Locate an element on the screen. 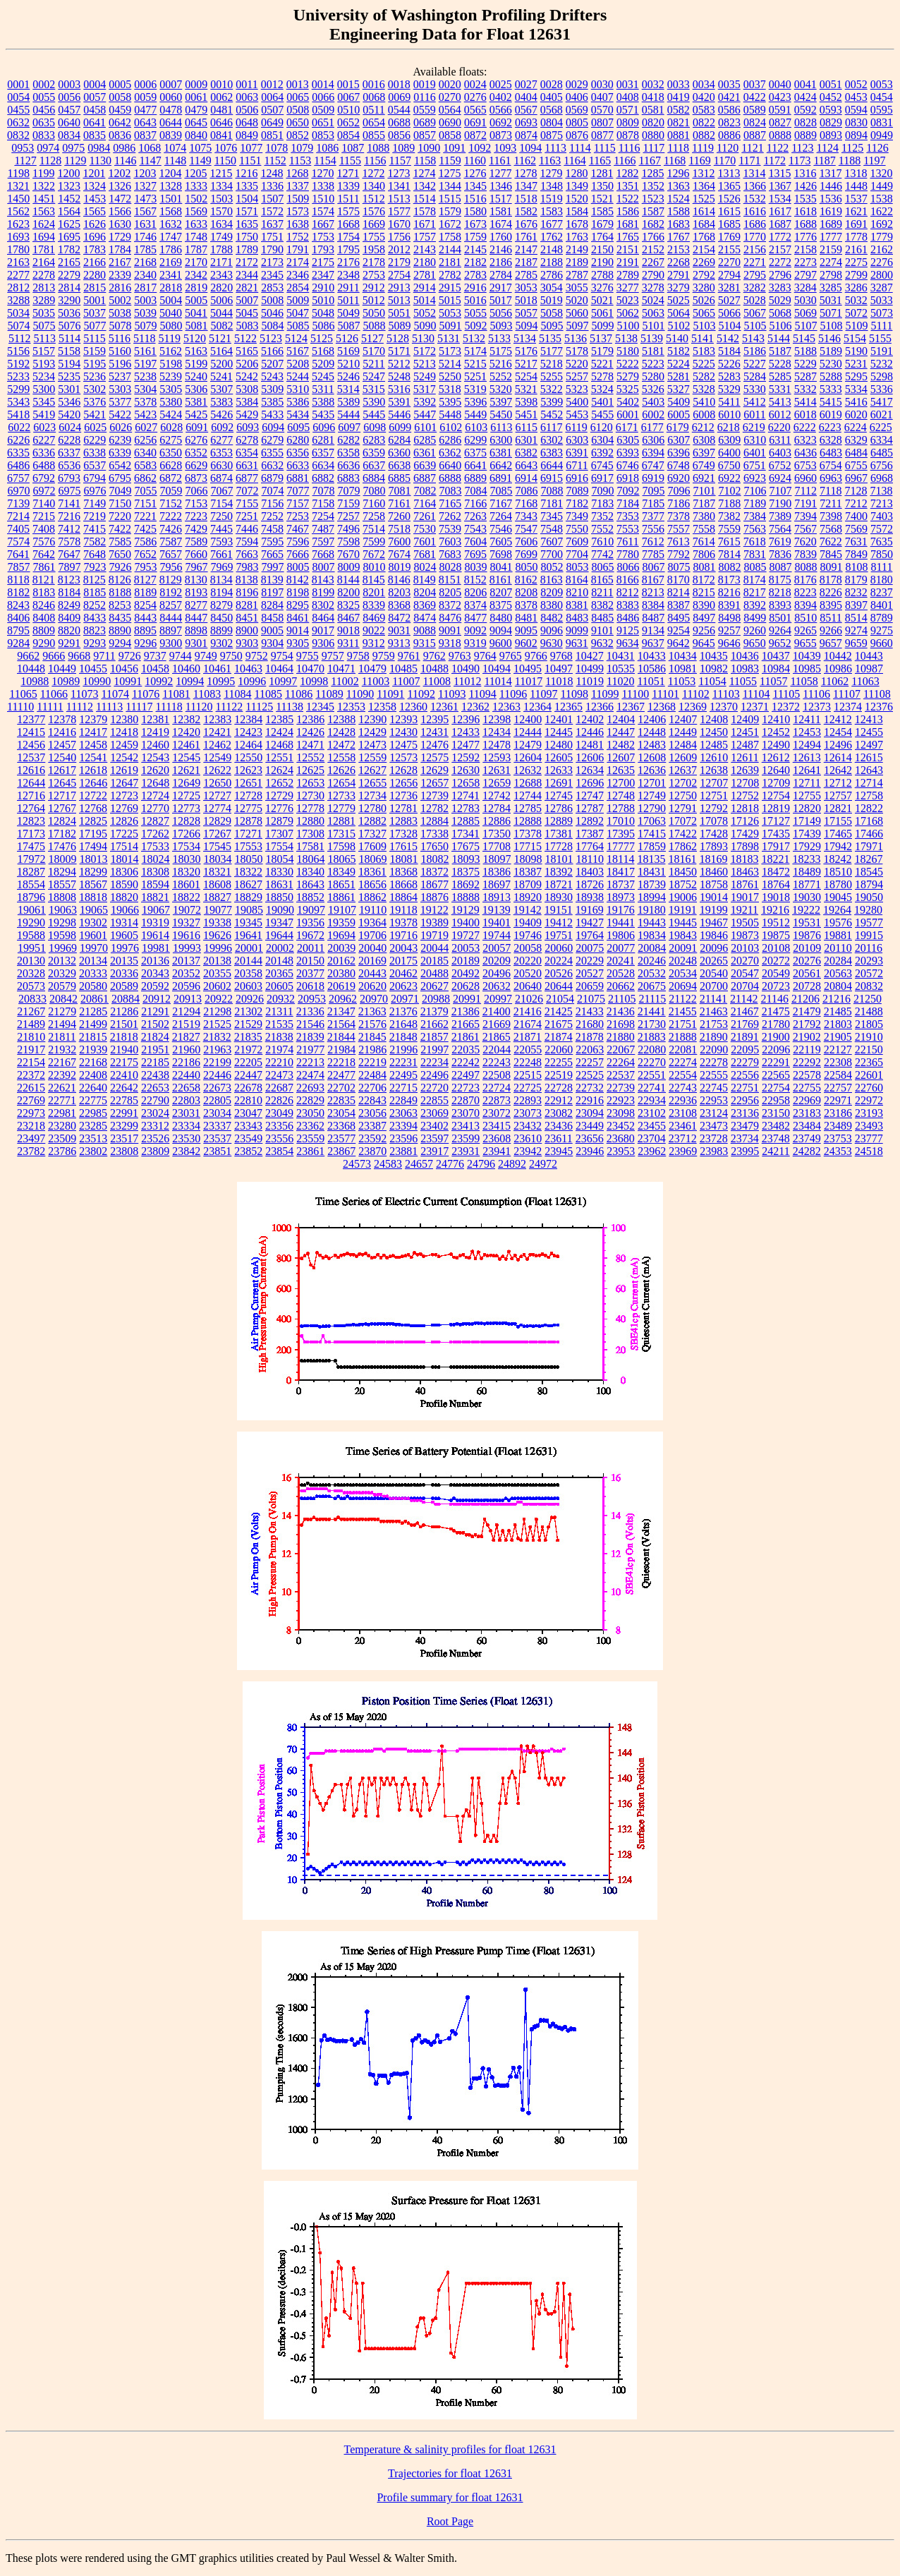 The image size is (900, 2576). 11012 is located at coordinates (467, 681).